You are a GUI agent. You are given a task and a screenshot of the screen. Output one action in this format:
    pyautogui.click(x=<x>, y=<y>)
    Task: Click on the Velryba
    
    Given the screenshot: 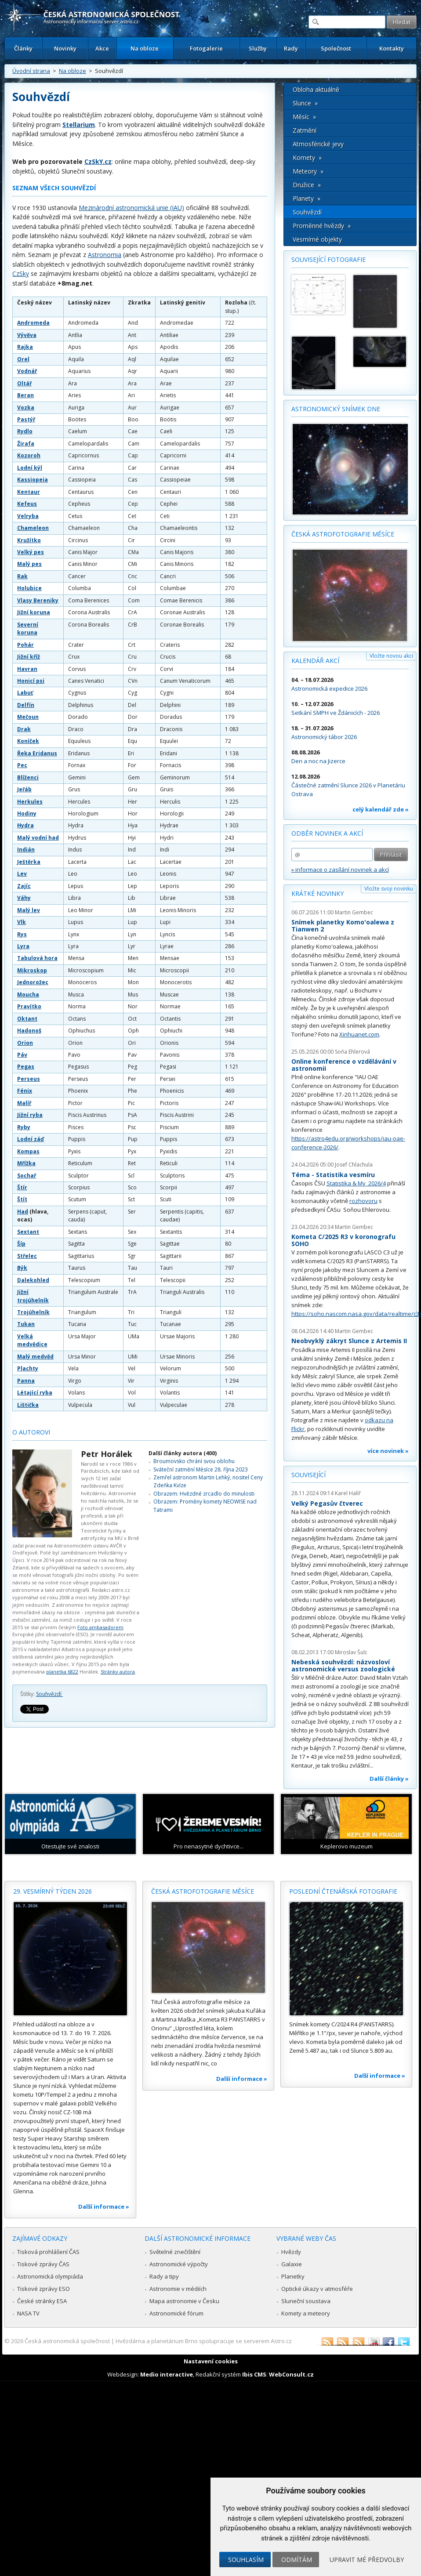 What is the action you would take?
    pyautogui.click(x=28, y=516)
    